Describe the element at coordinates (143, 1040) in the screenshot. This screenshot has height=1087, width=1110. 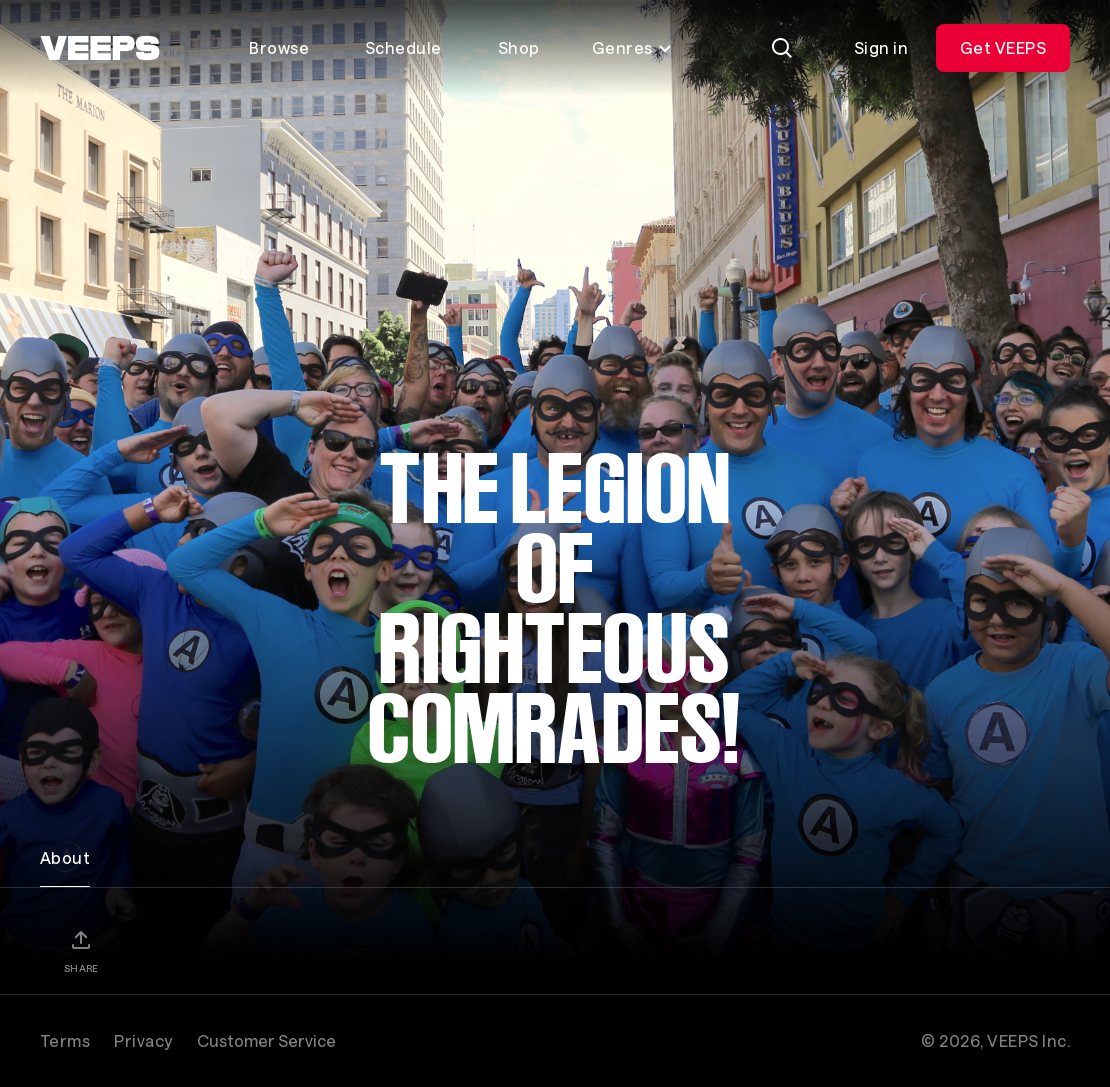
I see `Privacy` at that location.